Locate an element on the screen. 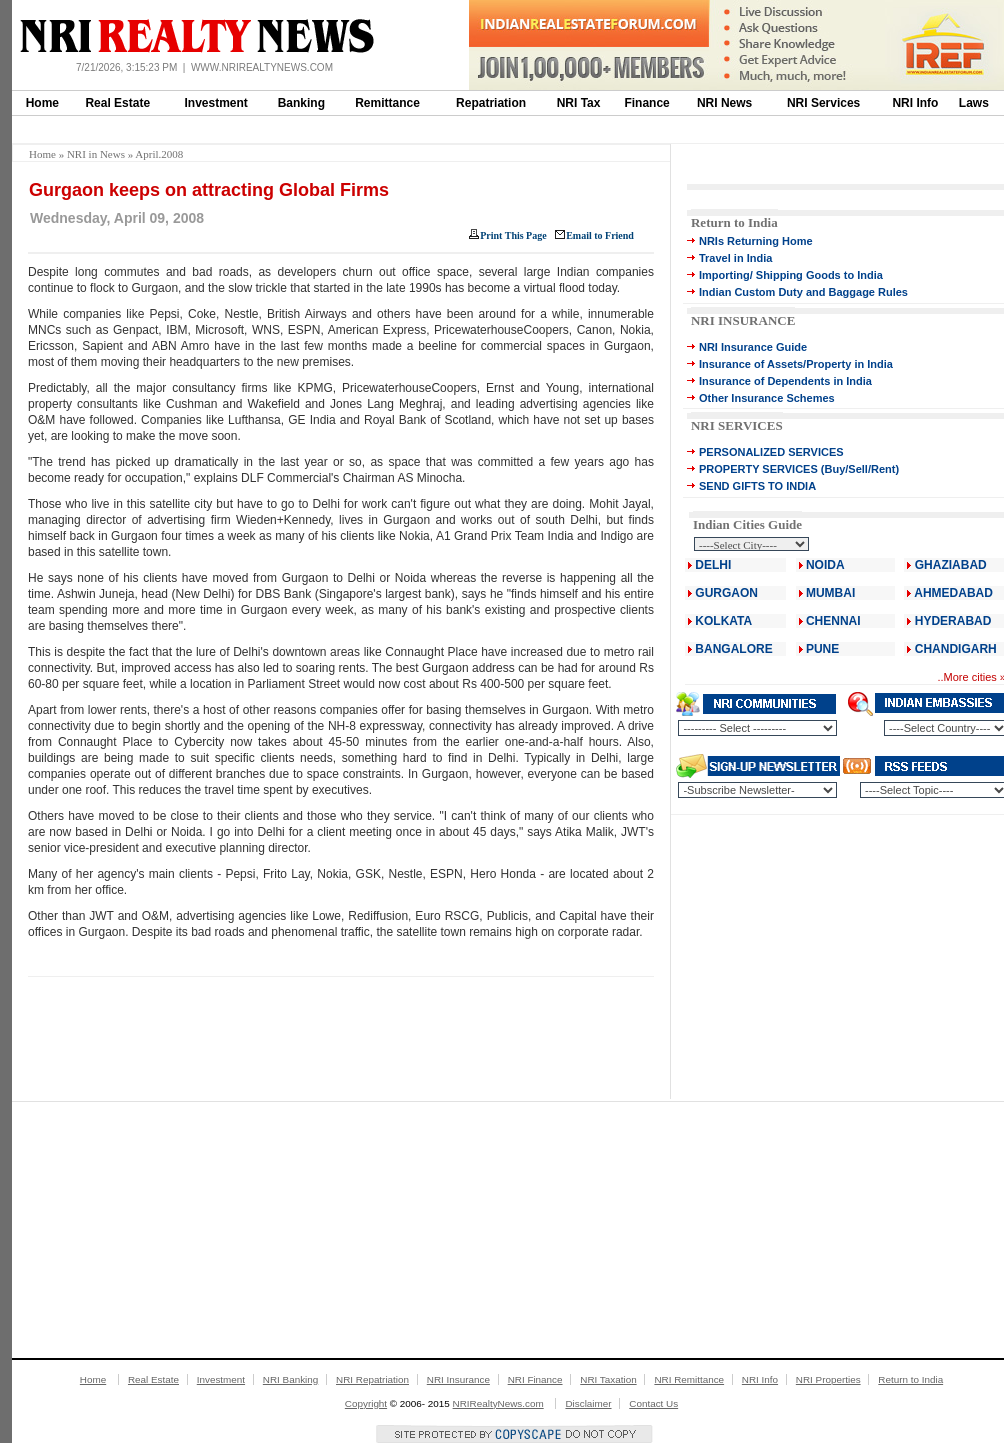 This screenshot has width=1004, height=1443. Laws is located at coordinates (974, 103).